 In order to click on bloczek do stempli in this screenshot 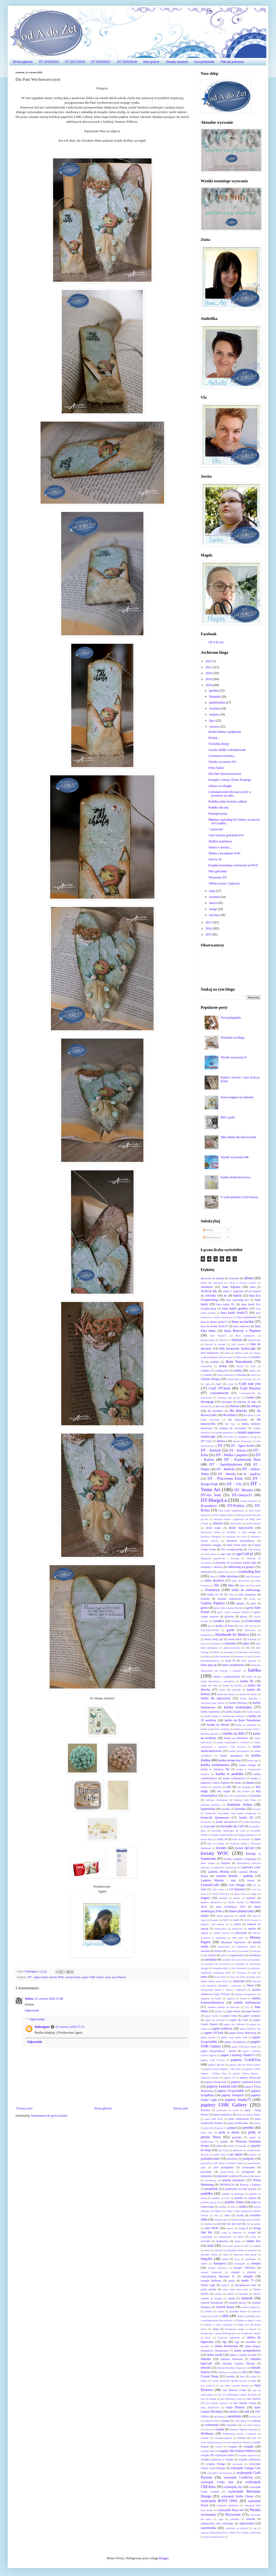, I will do `click(215, 1344)`.